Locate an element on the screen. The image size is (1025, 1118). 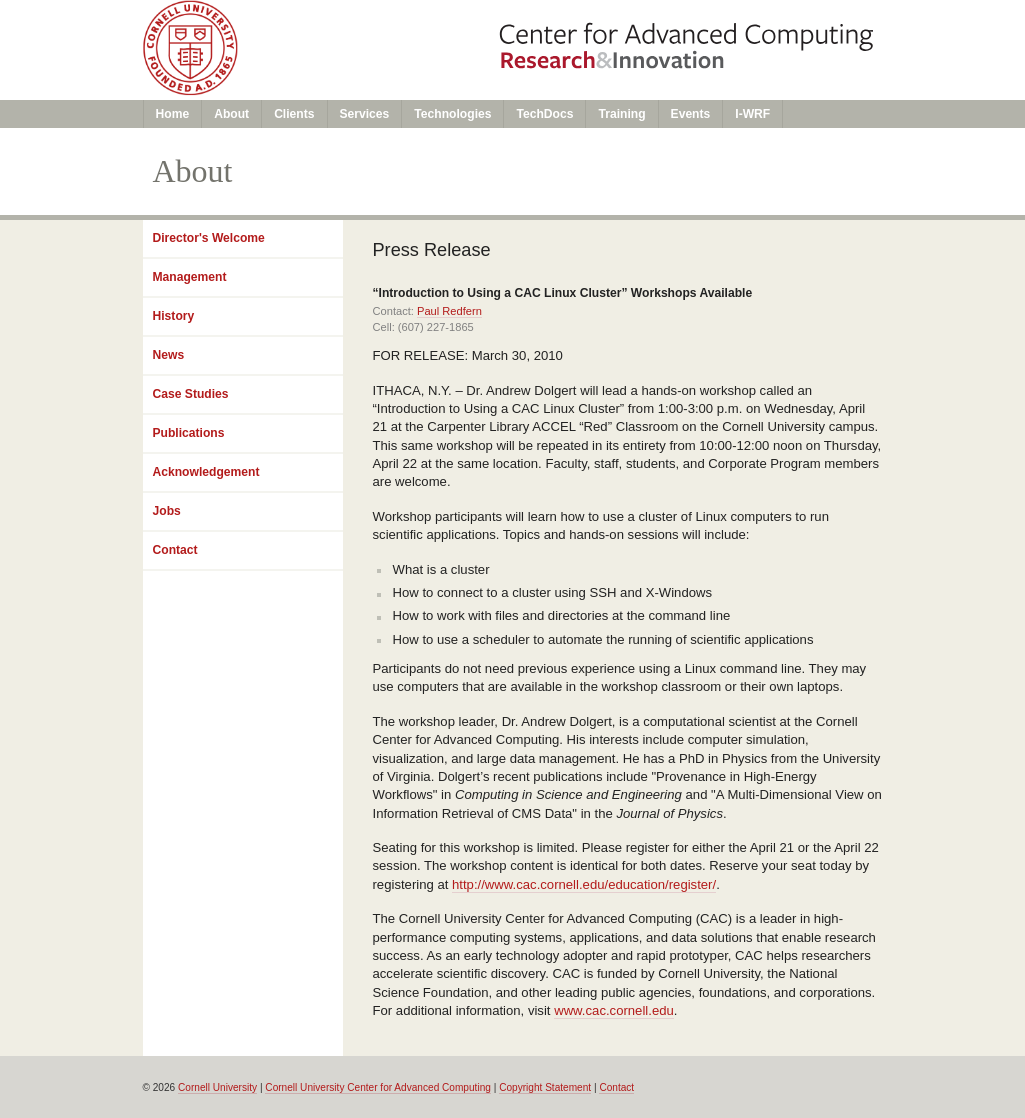
Case Studies is located at coordinates (191, 394).